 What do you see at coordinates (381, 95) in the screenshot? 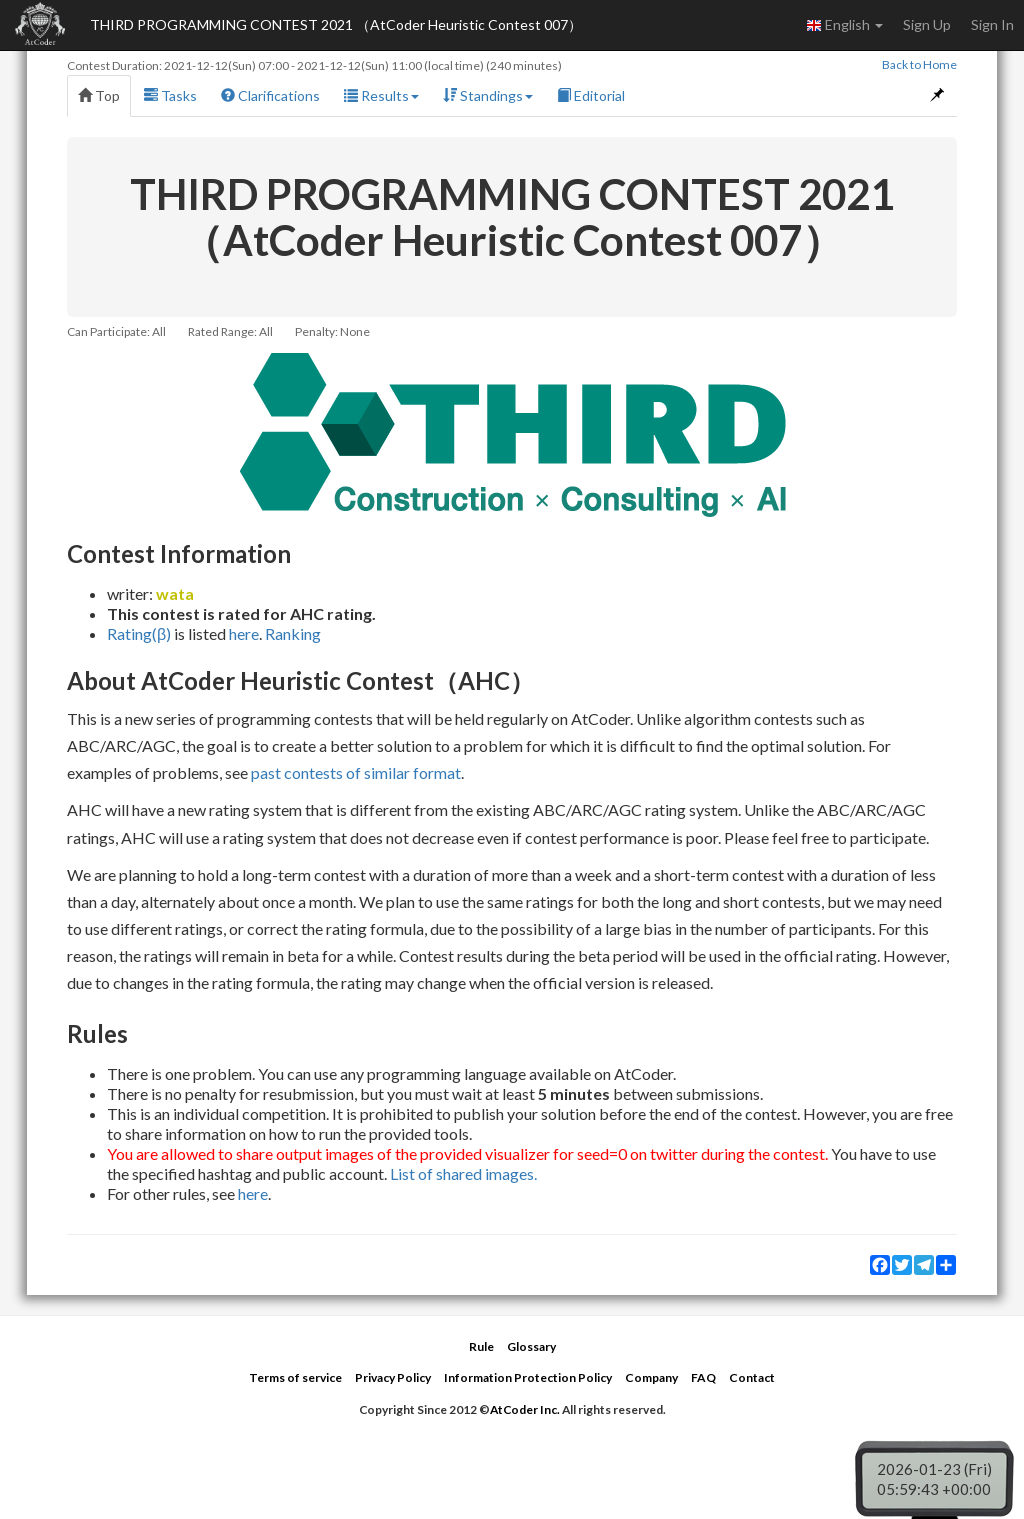
I see `Results [button]` at bounding box center [381, 95].